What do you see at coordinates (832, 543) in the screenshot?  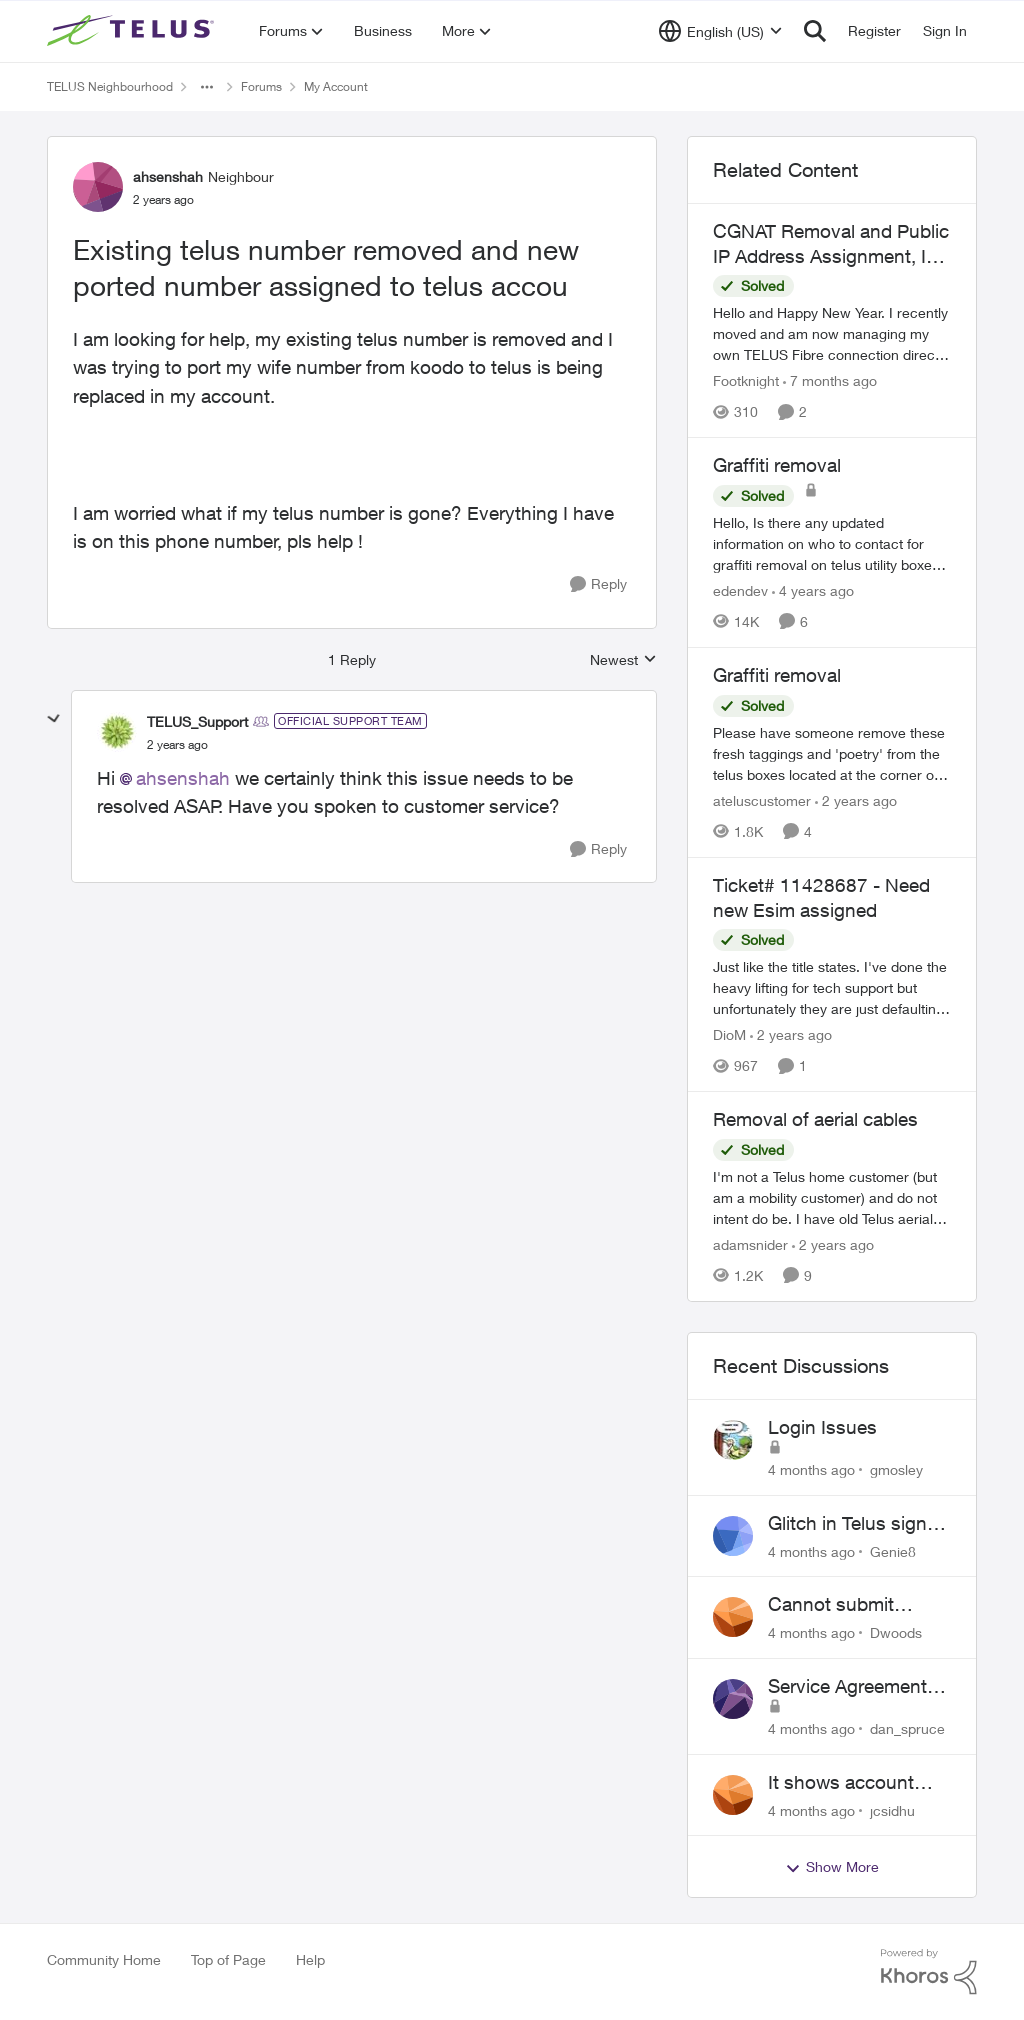 I see `[Graffiti removal]` at bounding box center [832, 543].